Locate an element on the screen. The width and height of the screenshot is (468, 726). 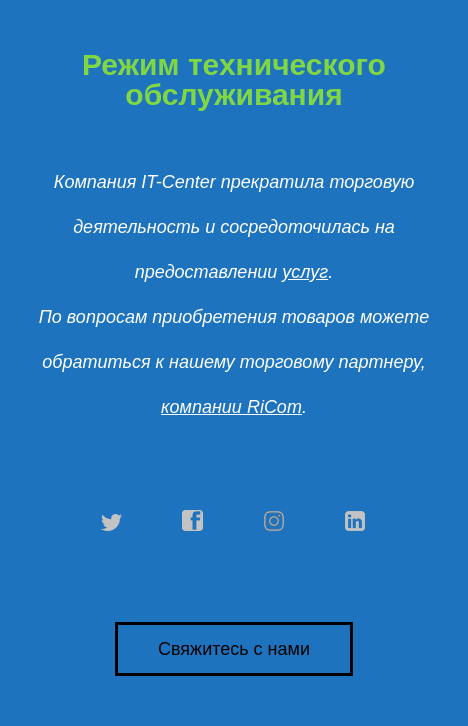
компании RiCom is located at coordinates (231, 407).